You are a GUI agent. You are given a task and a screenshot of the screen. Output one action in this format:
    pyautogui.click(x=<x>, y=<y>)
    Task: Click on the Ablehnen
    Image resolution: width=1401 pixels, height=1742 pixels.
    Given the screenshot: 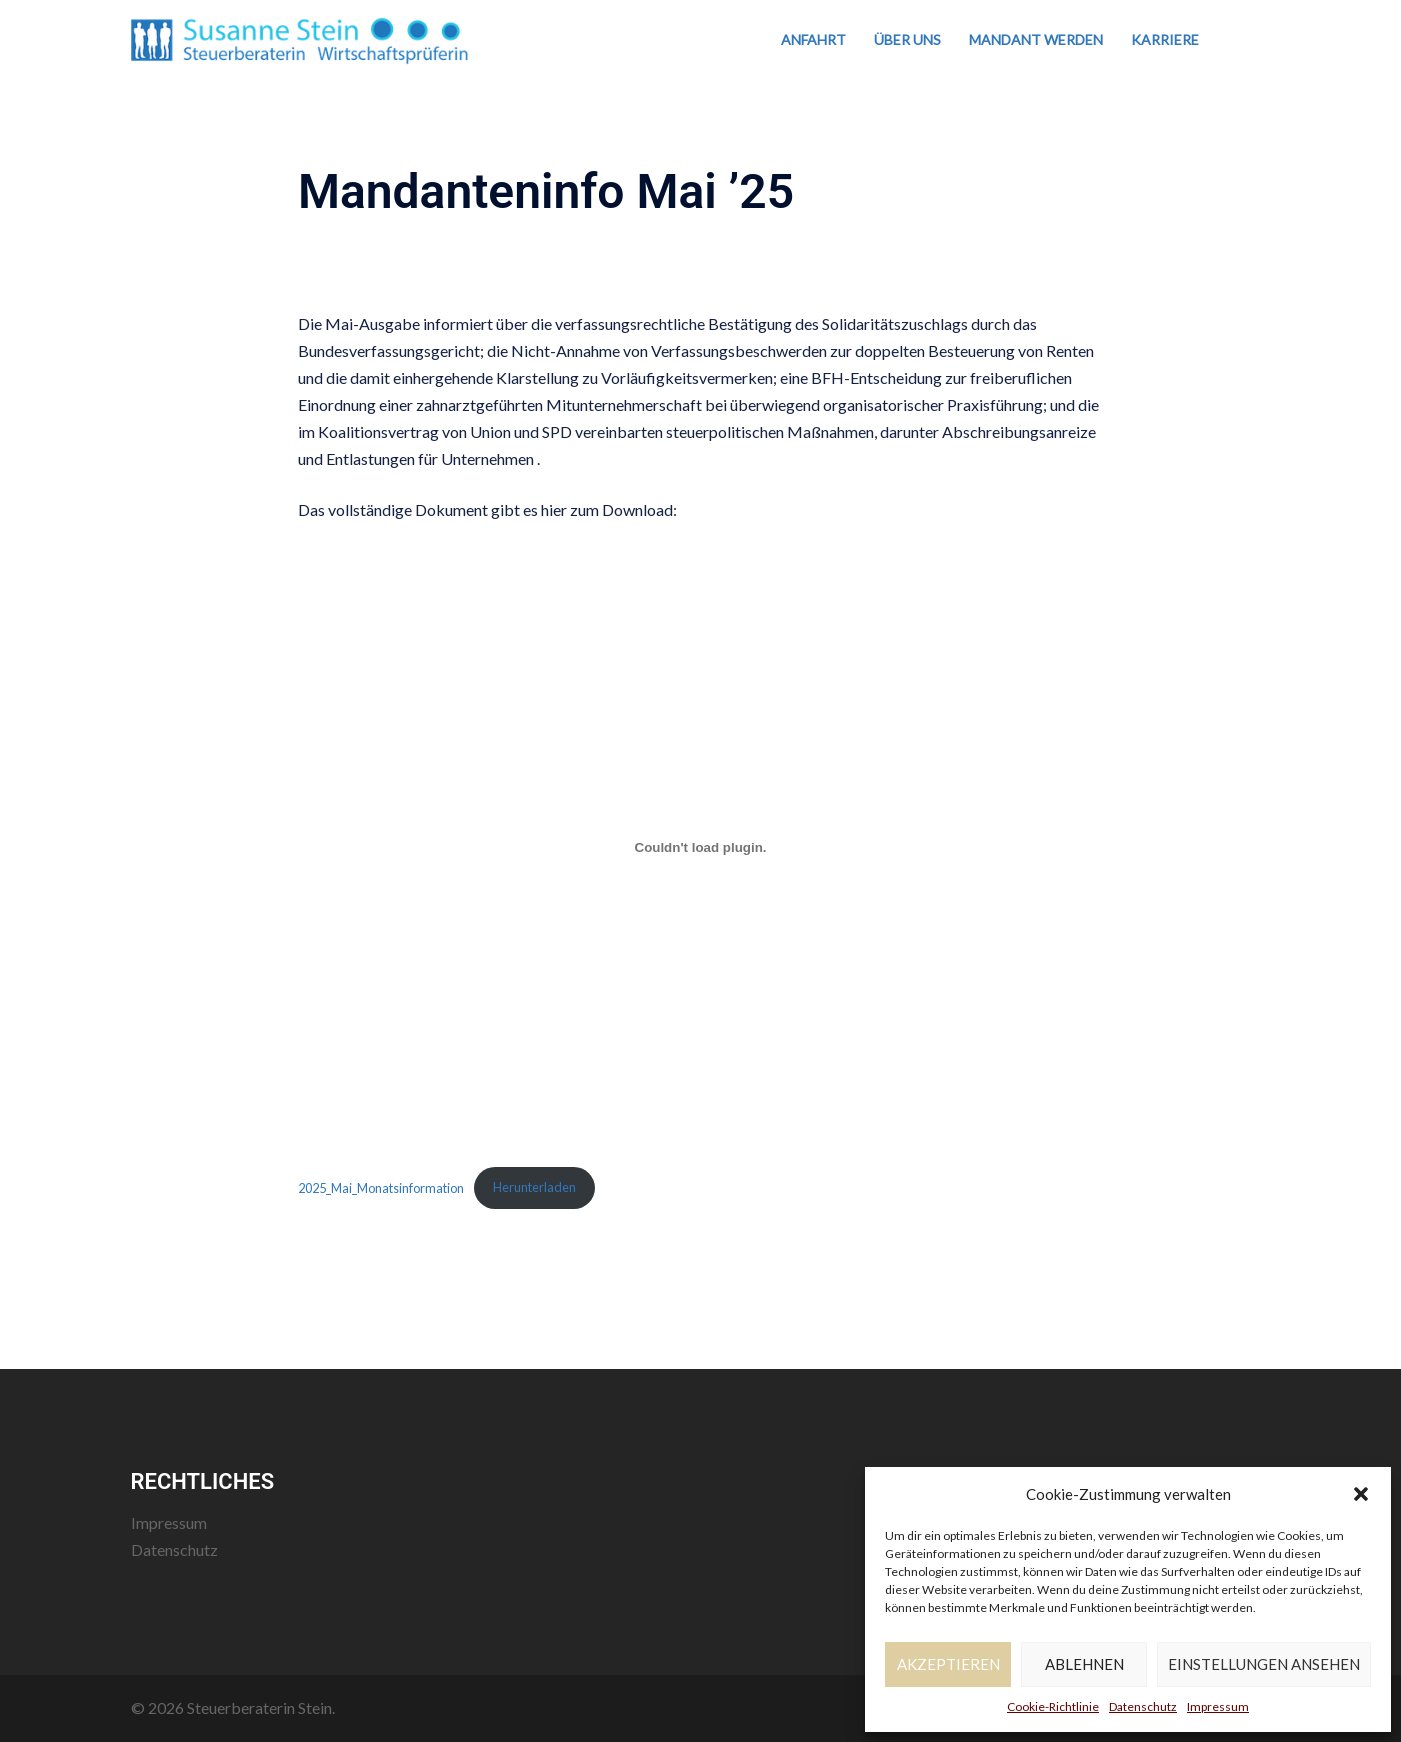 What is the action you would take?
    pyautogui.click(x=1084, y=1664)
    